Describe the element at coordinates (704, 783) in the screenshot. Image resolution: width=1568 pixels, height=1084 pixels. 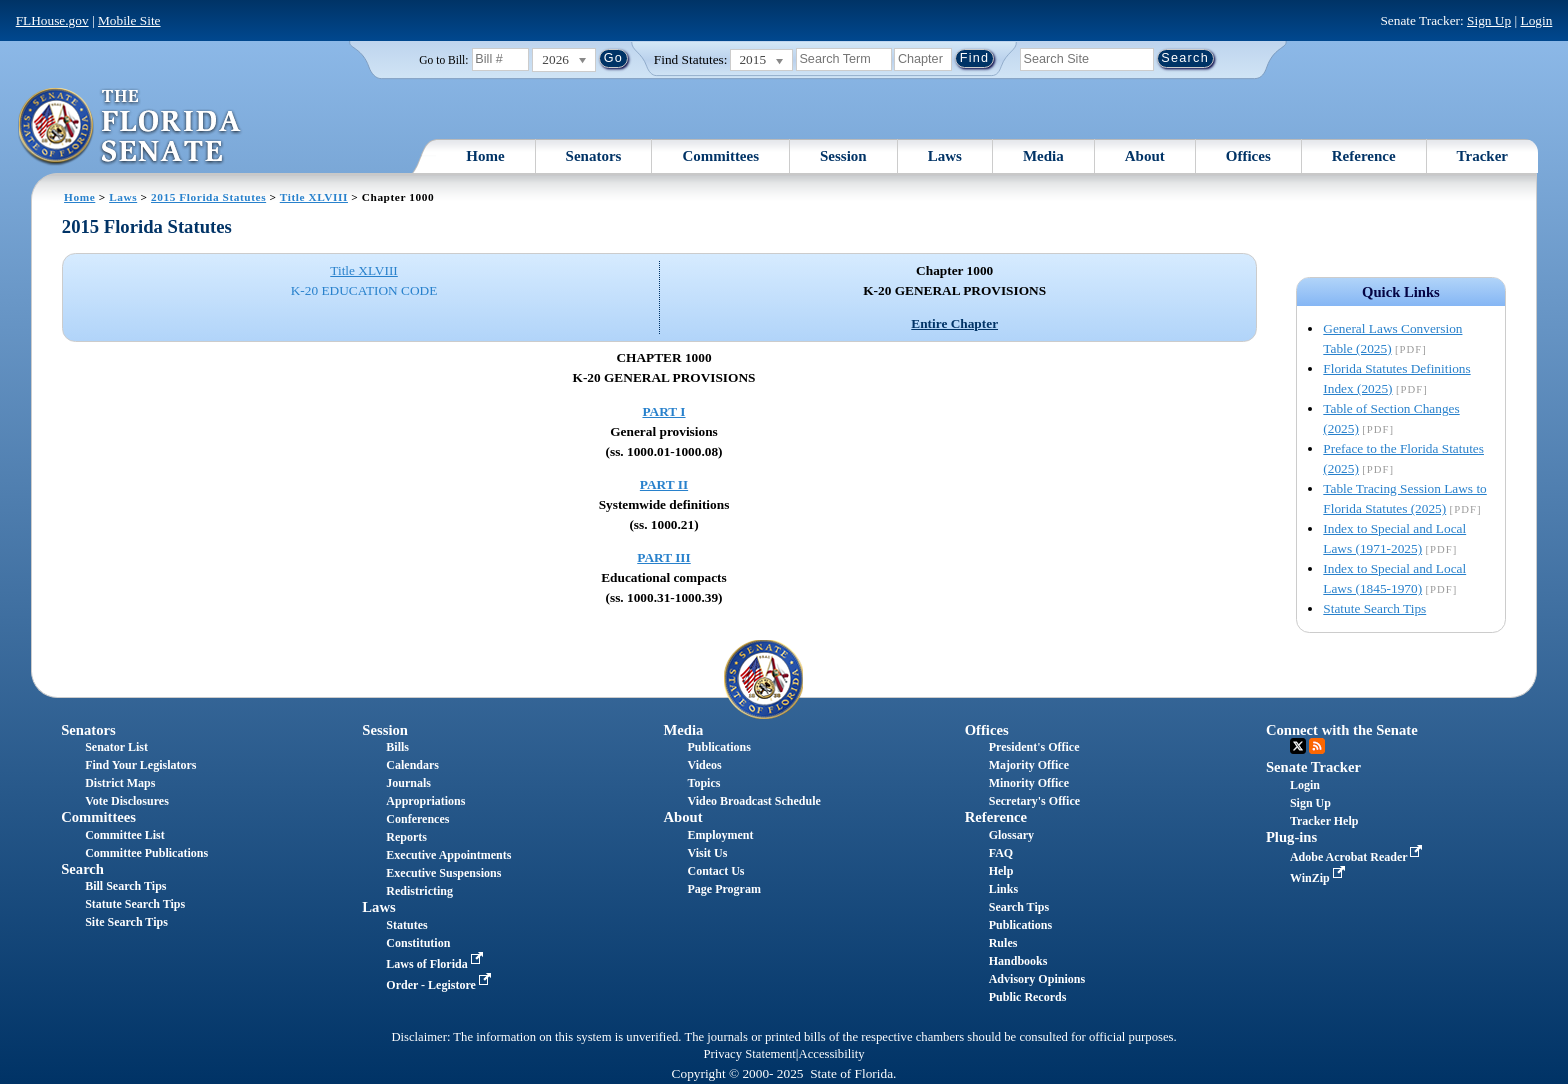
I see `Topics` at that location.